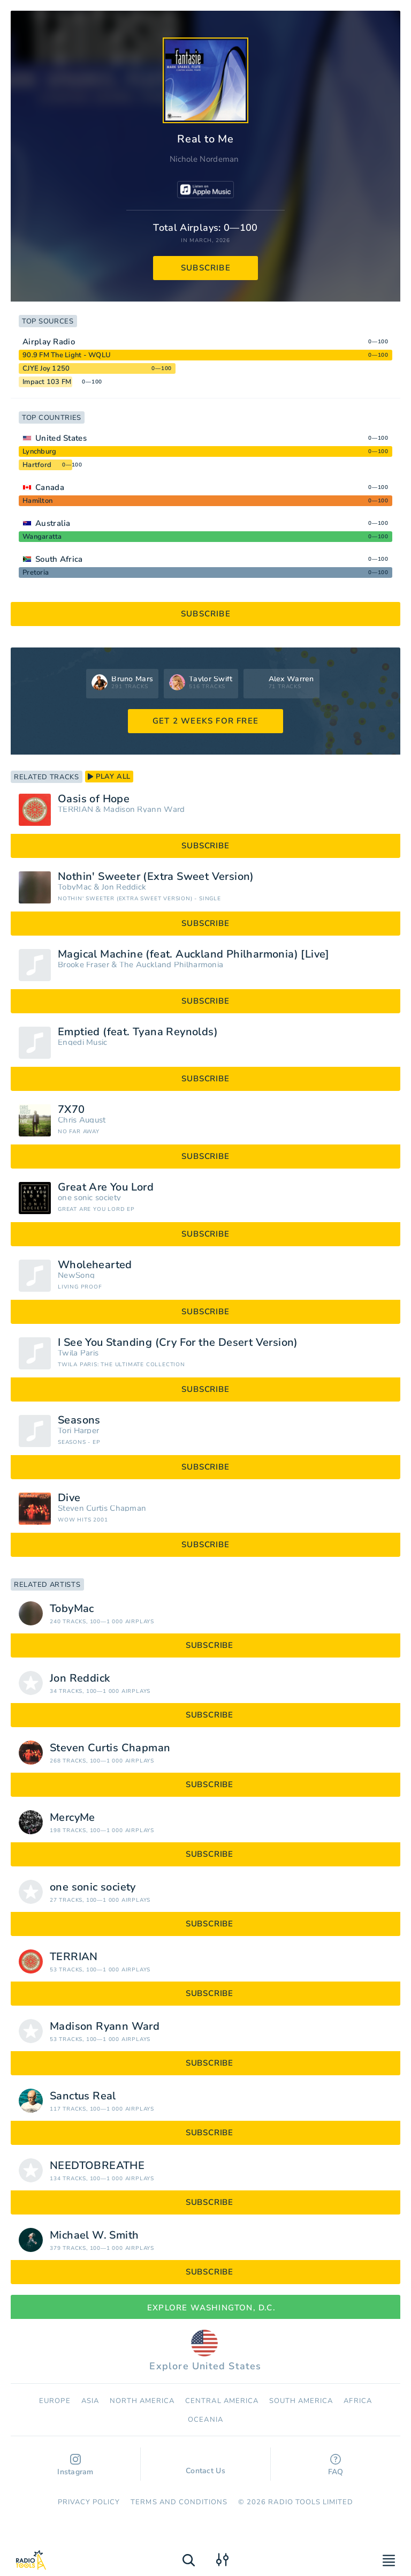  I want to click on NewSong, so click(76, 1275).